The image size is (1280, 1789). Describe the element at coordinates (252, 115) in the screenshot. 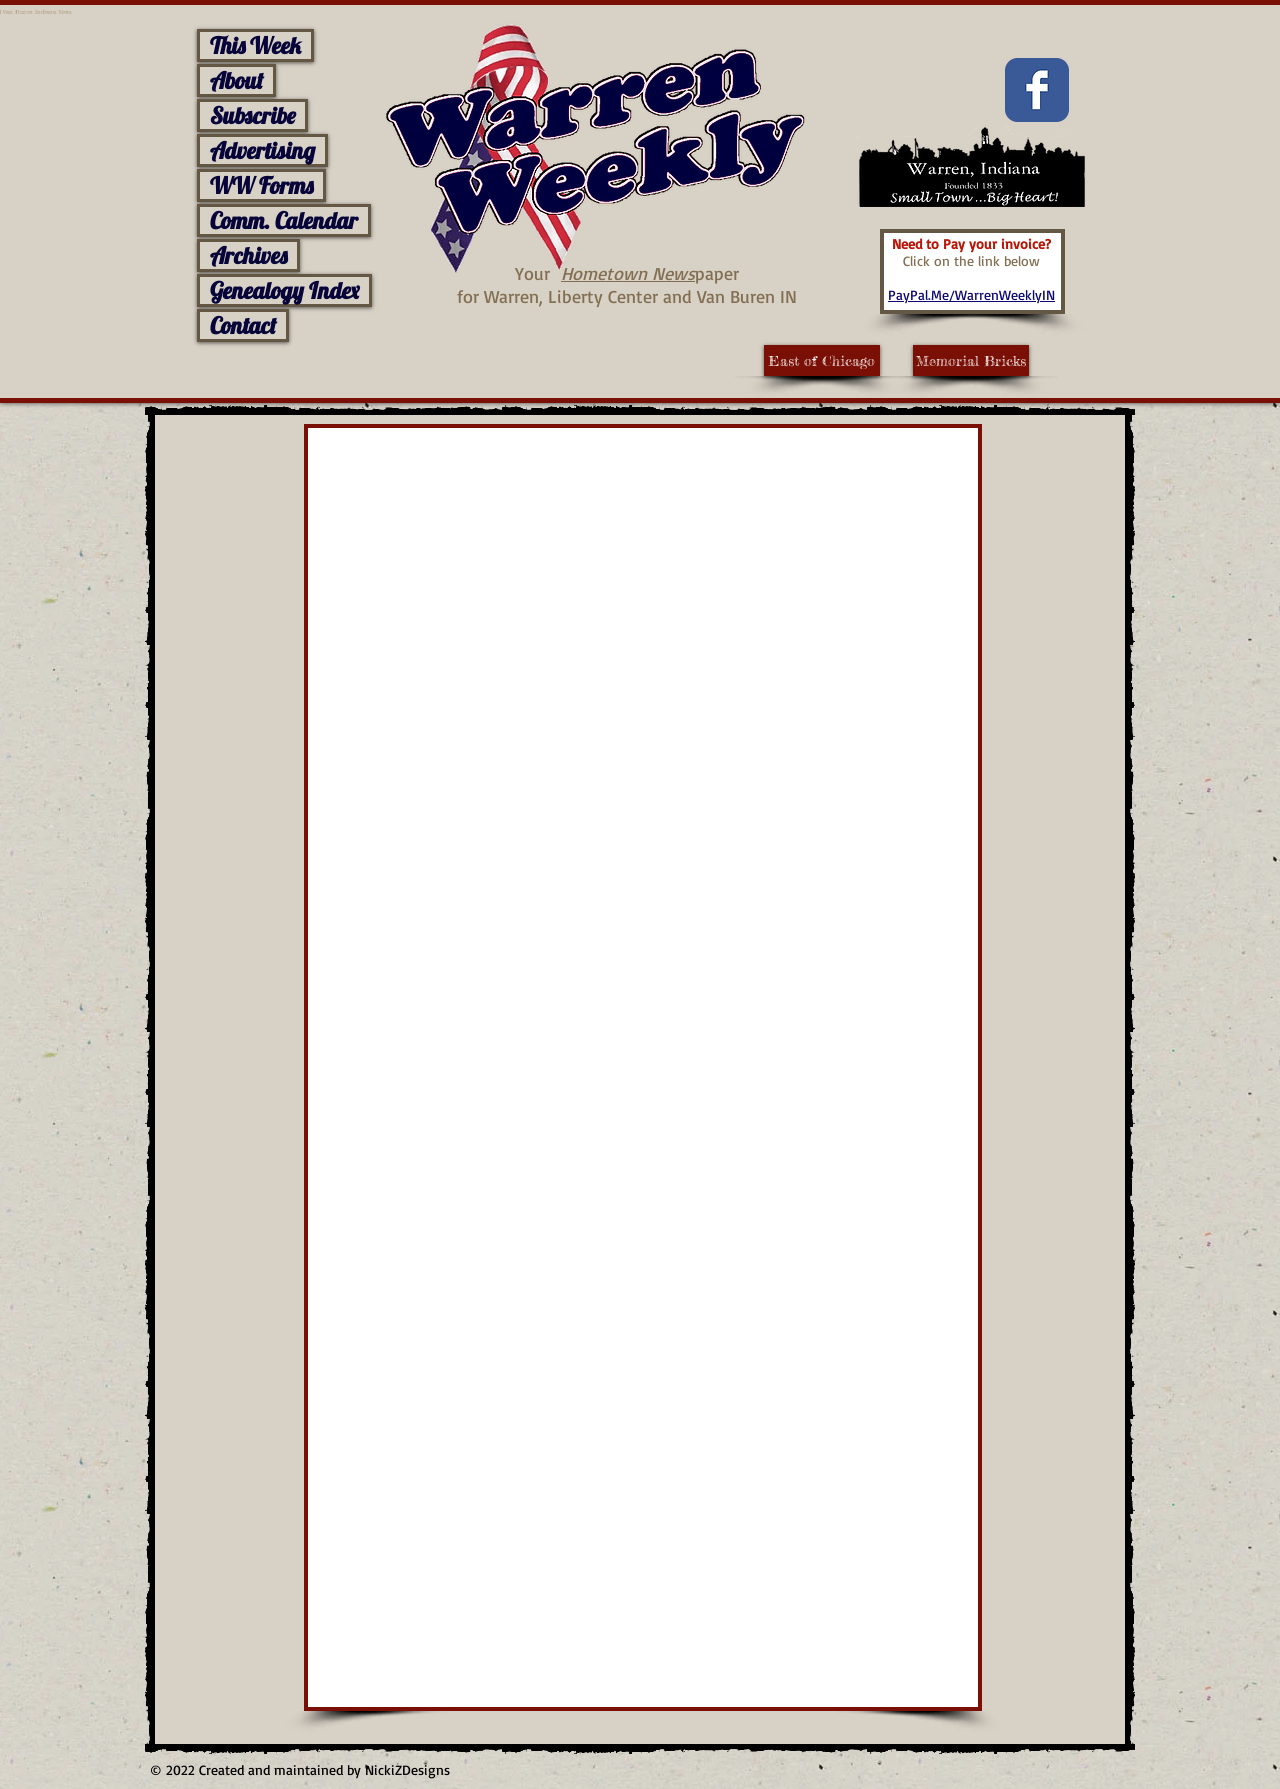

I see `Subscribe` at that location.